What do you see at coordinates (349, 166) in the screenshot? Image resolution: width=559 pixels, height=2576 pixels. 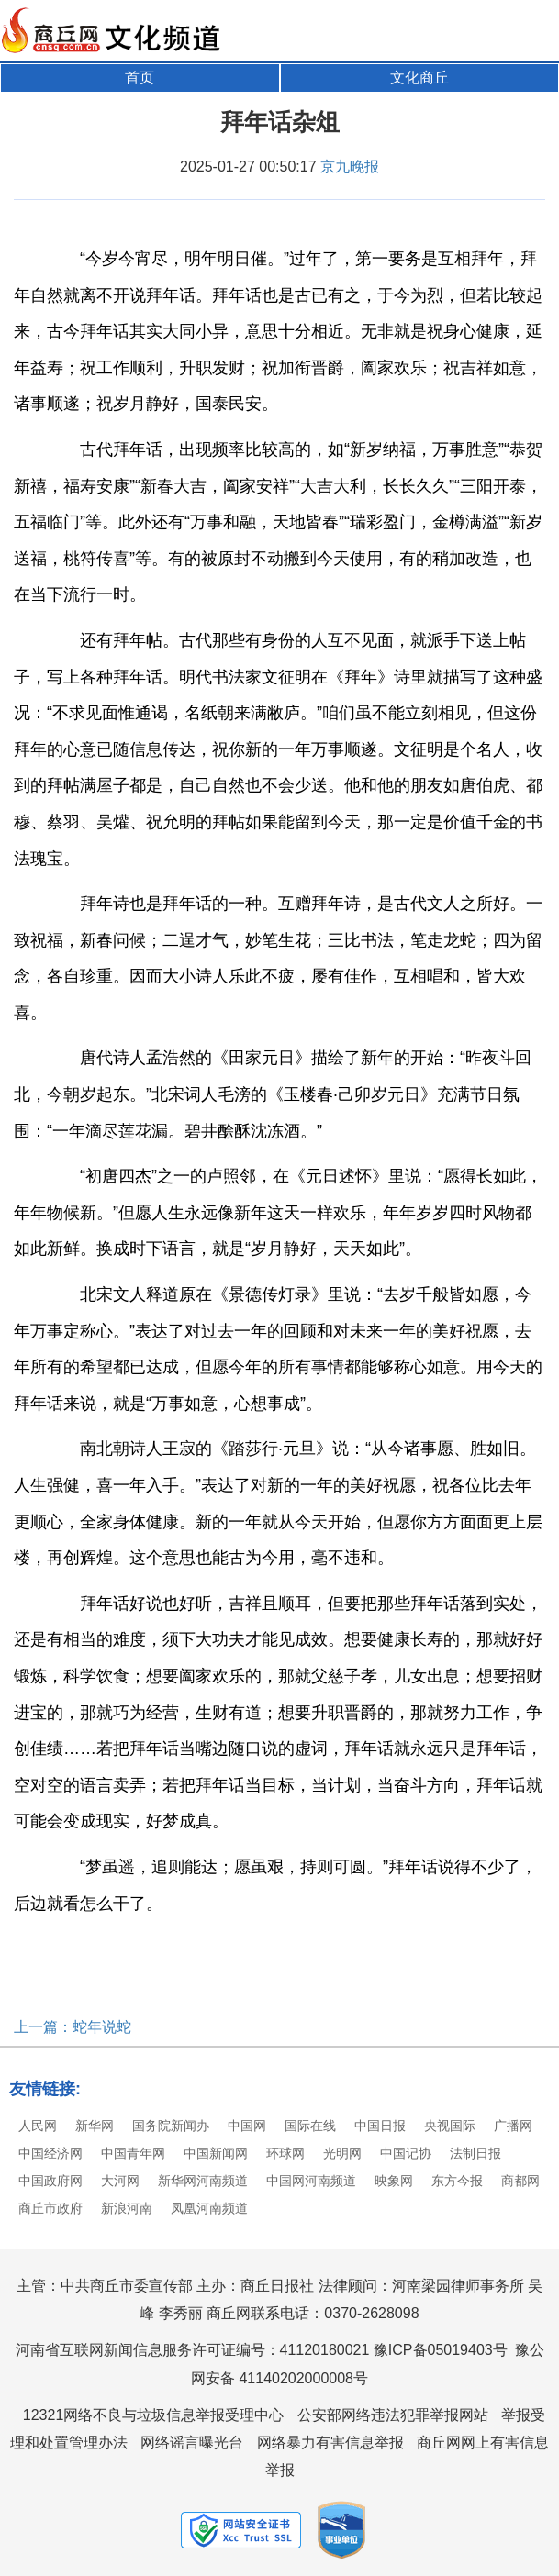 I see `京九晚报` at bounding box center [349, 166].